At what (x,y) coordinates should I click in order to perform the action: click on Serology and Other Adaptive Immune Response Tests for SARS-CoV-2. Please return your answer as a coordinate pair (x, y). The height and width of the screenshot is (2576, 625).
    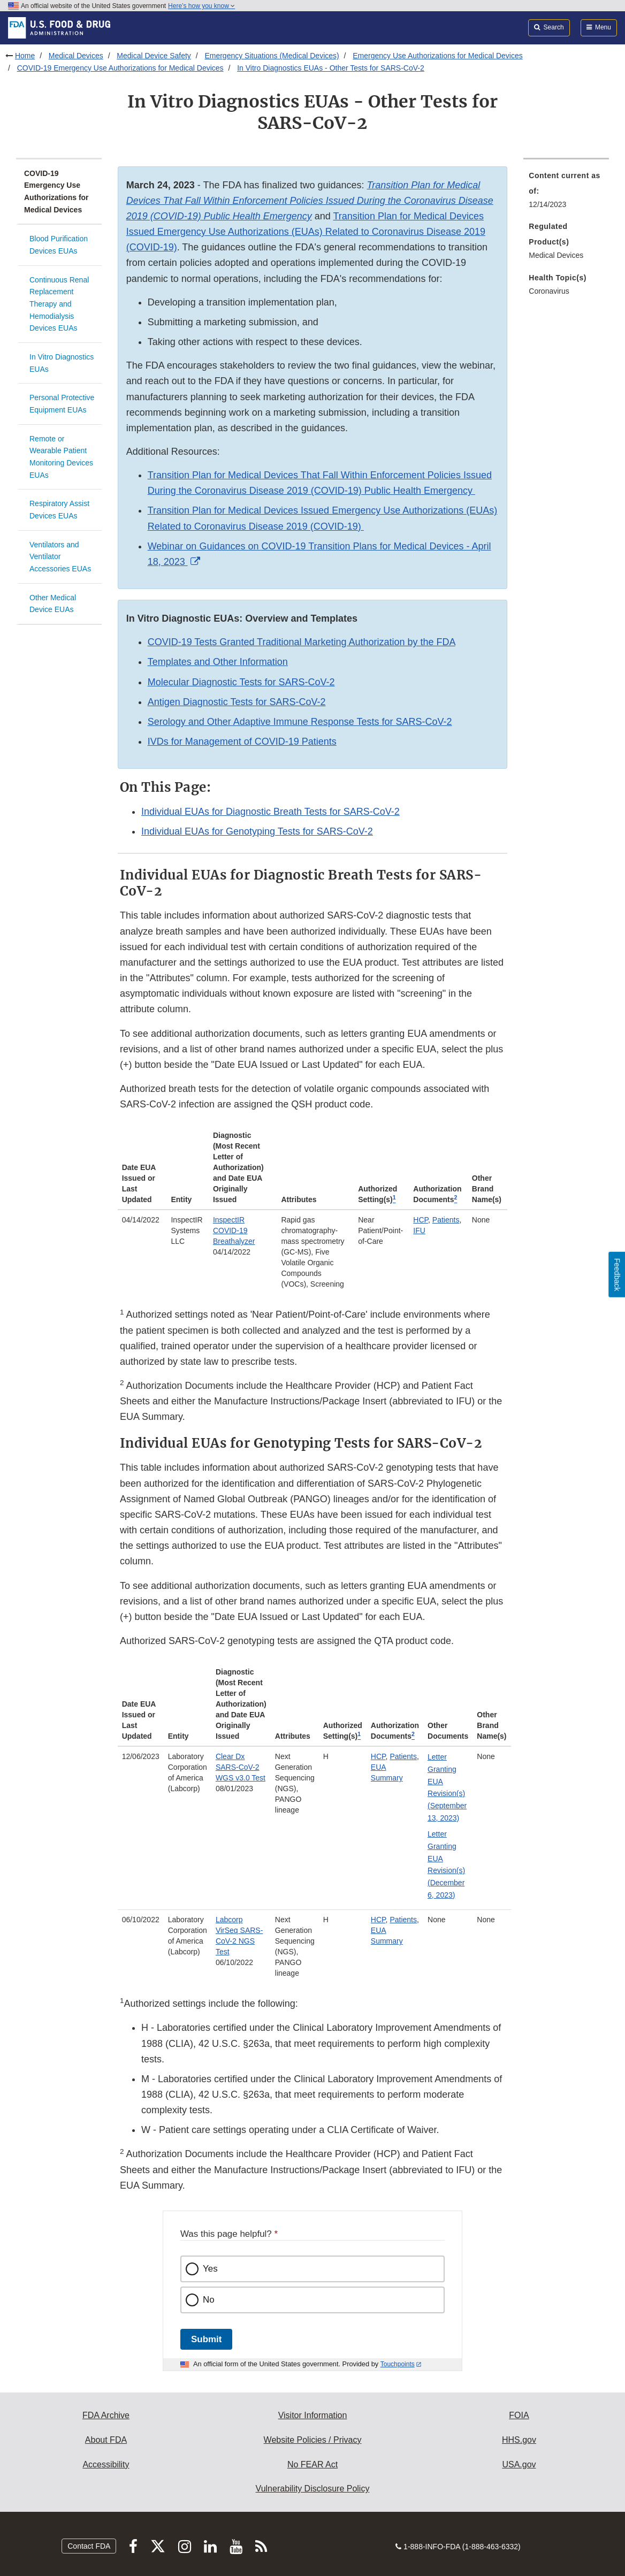
    Looking at the image, I should click on (300, 721).